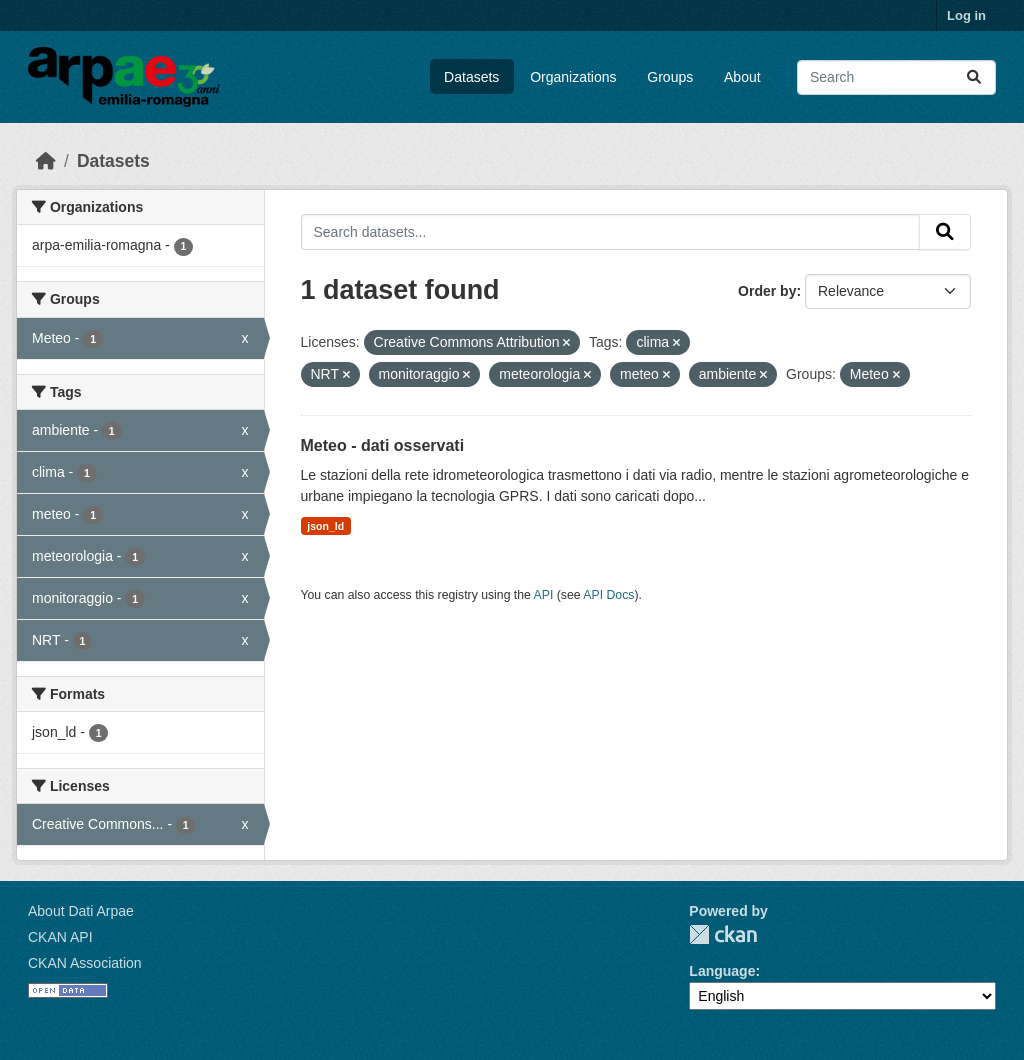  What do you see at coordinates (670, 77) in the screenshot?
I see `Groups` at bounding box center [670, 77].